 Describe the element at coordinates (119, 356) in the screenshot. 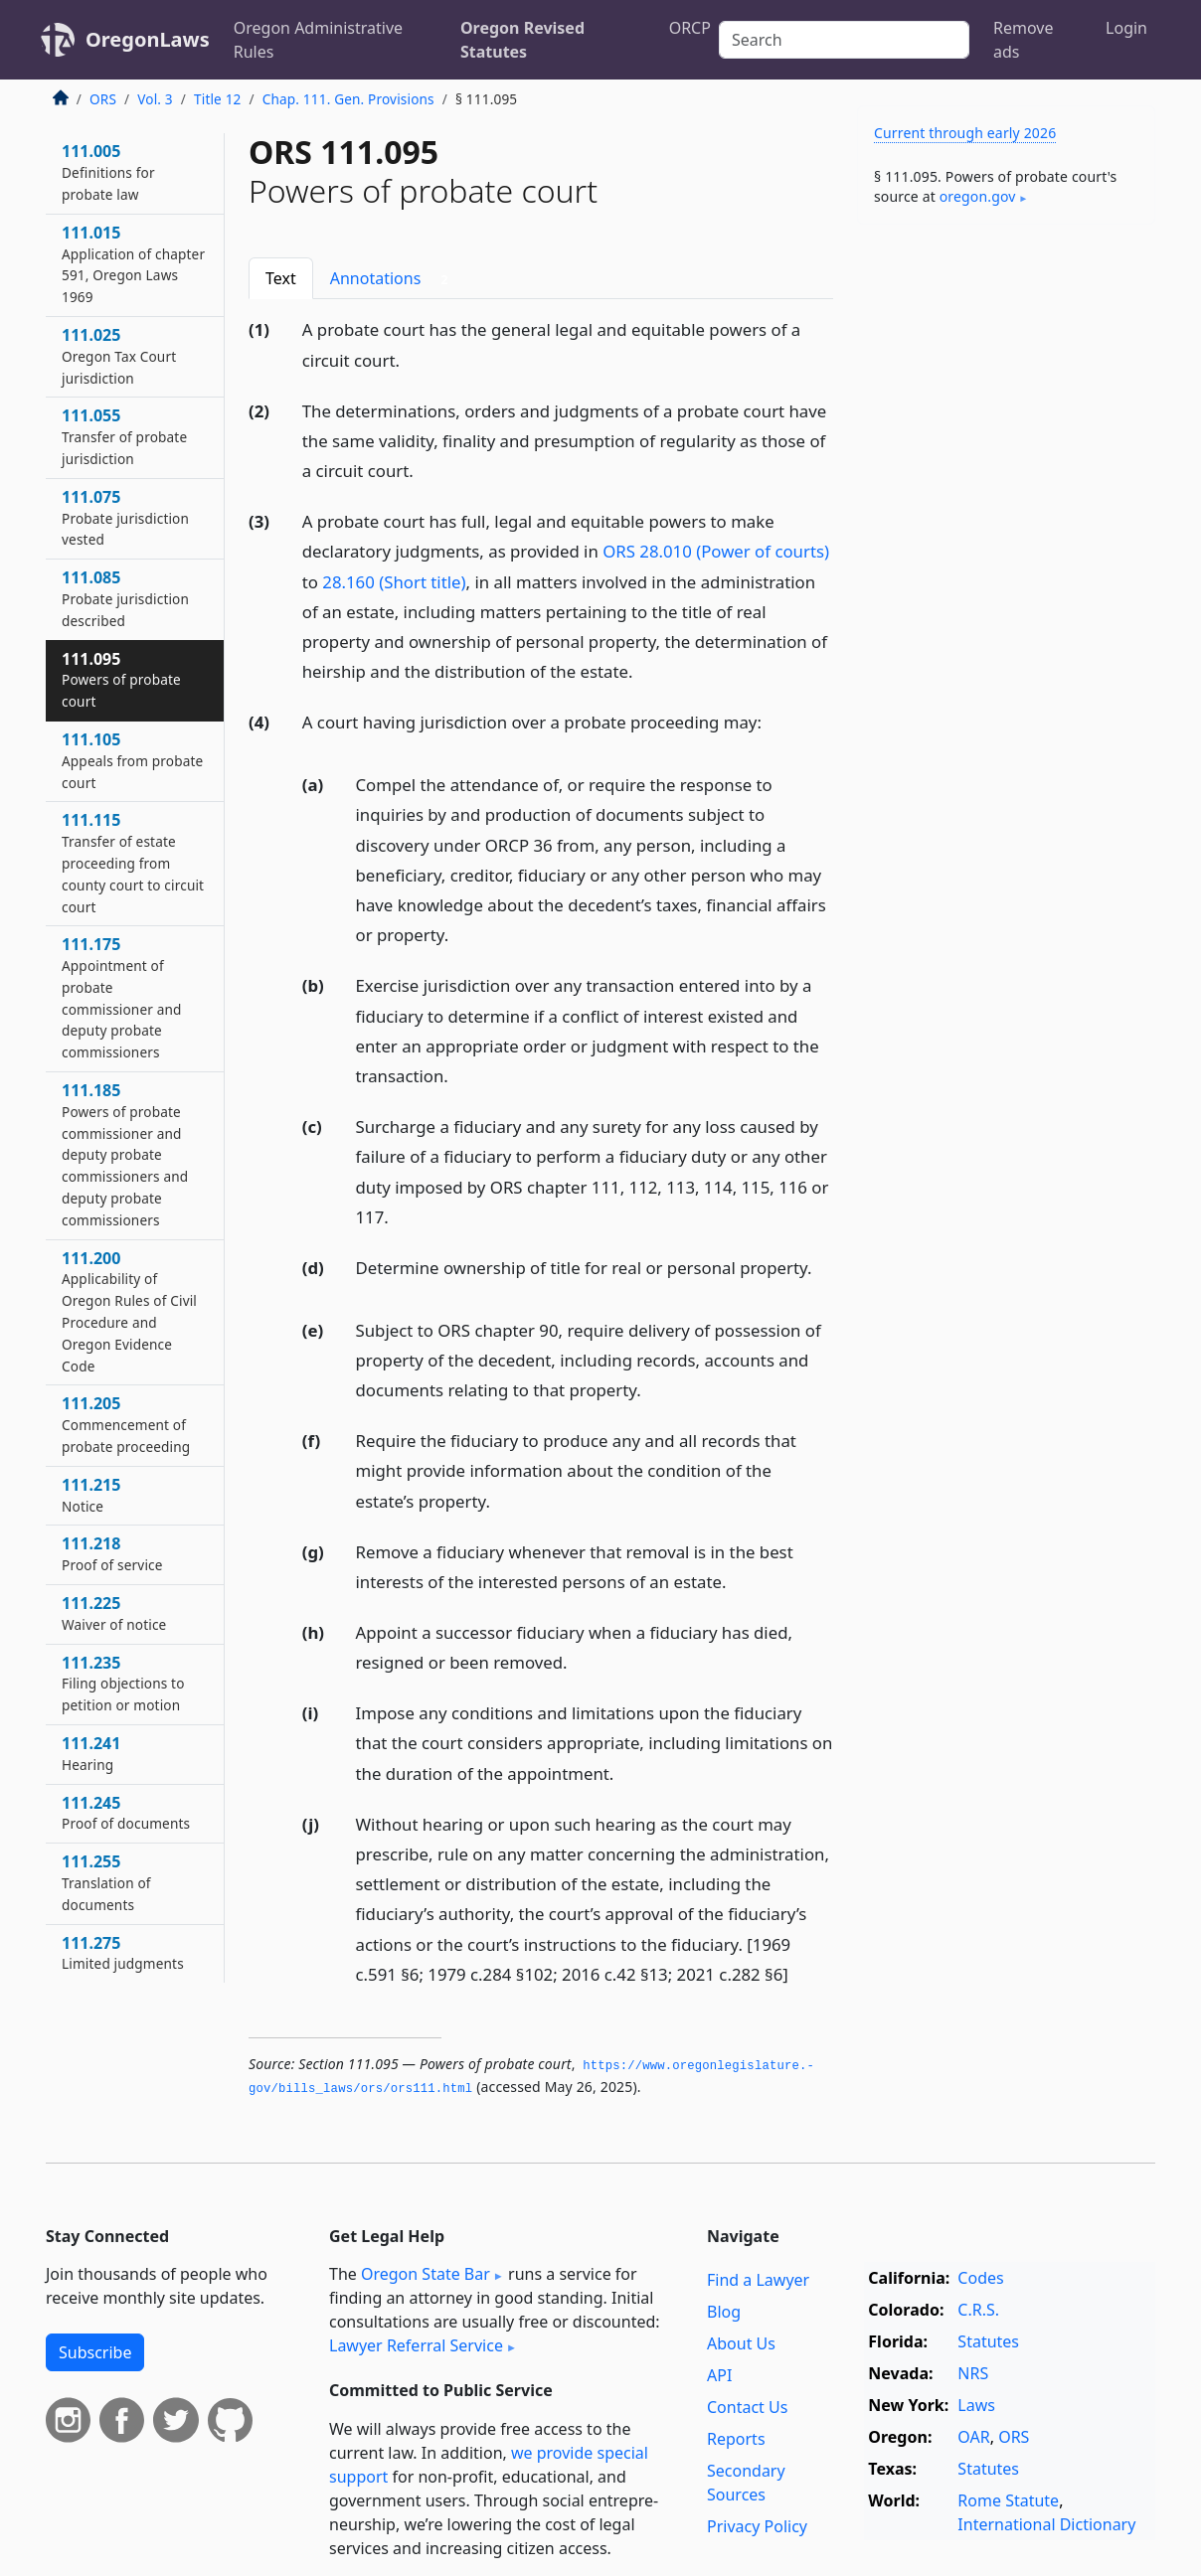

I see `111.025` at that location.